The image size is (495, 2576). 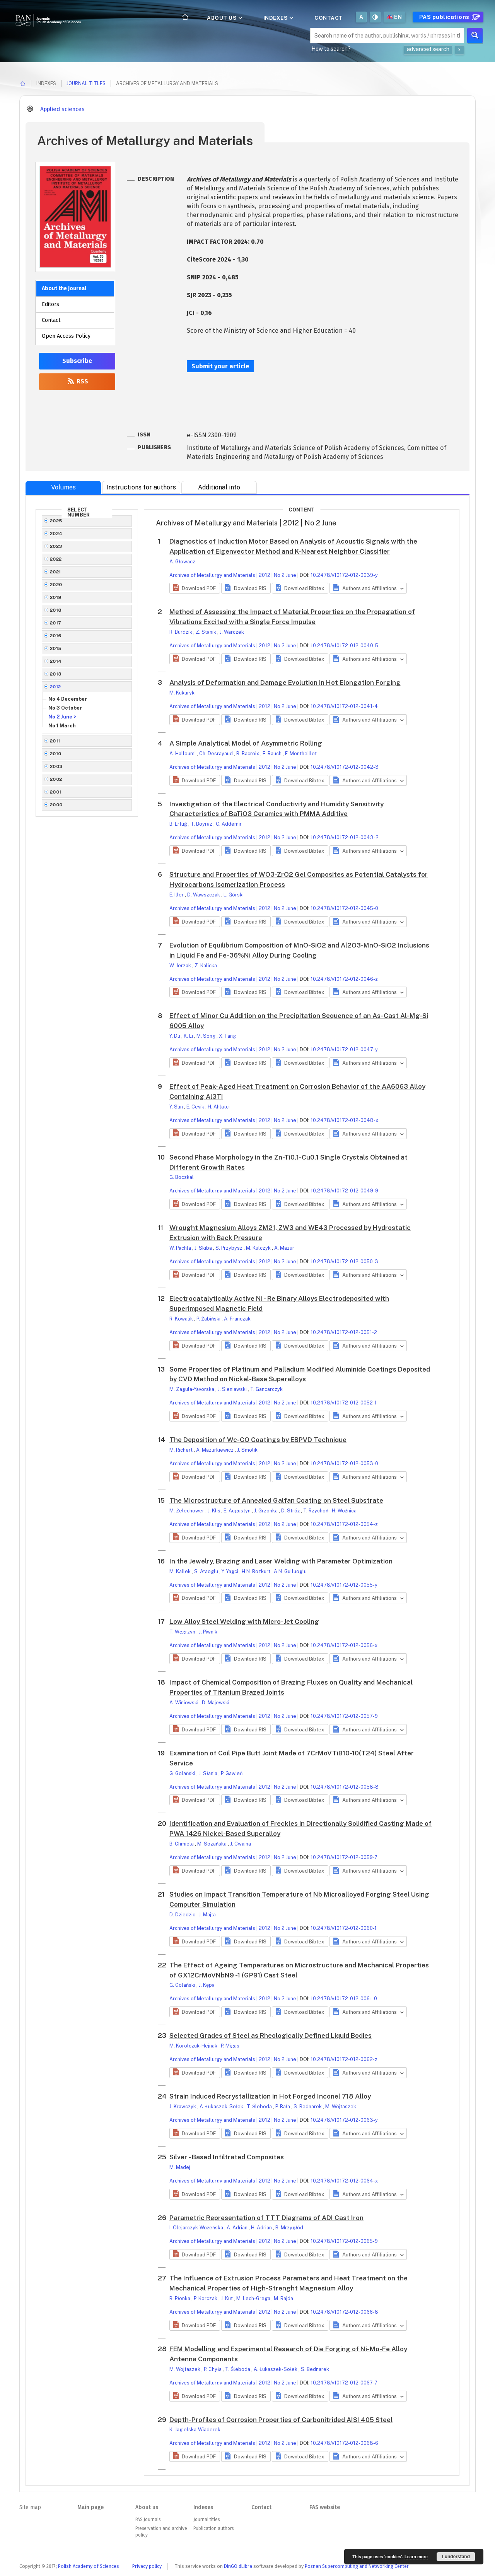 What do you see at coordinates (56, 804) in the screenshot?
I see `2000` at bounding box center [56, 804].